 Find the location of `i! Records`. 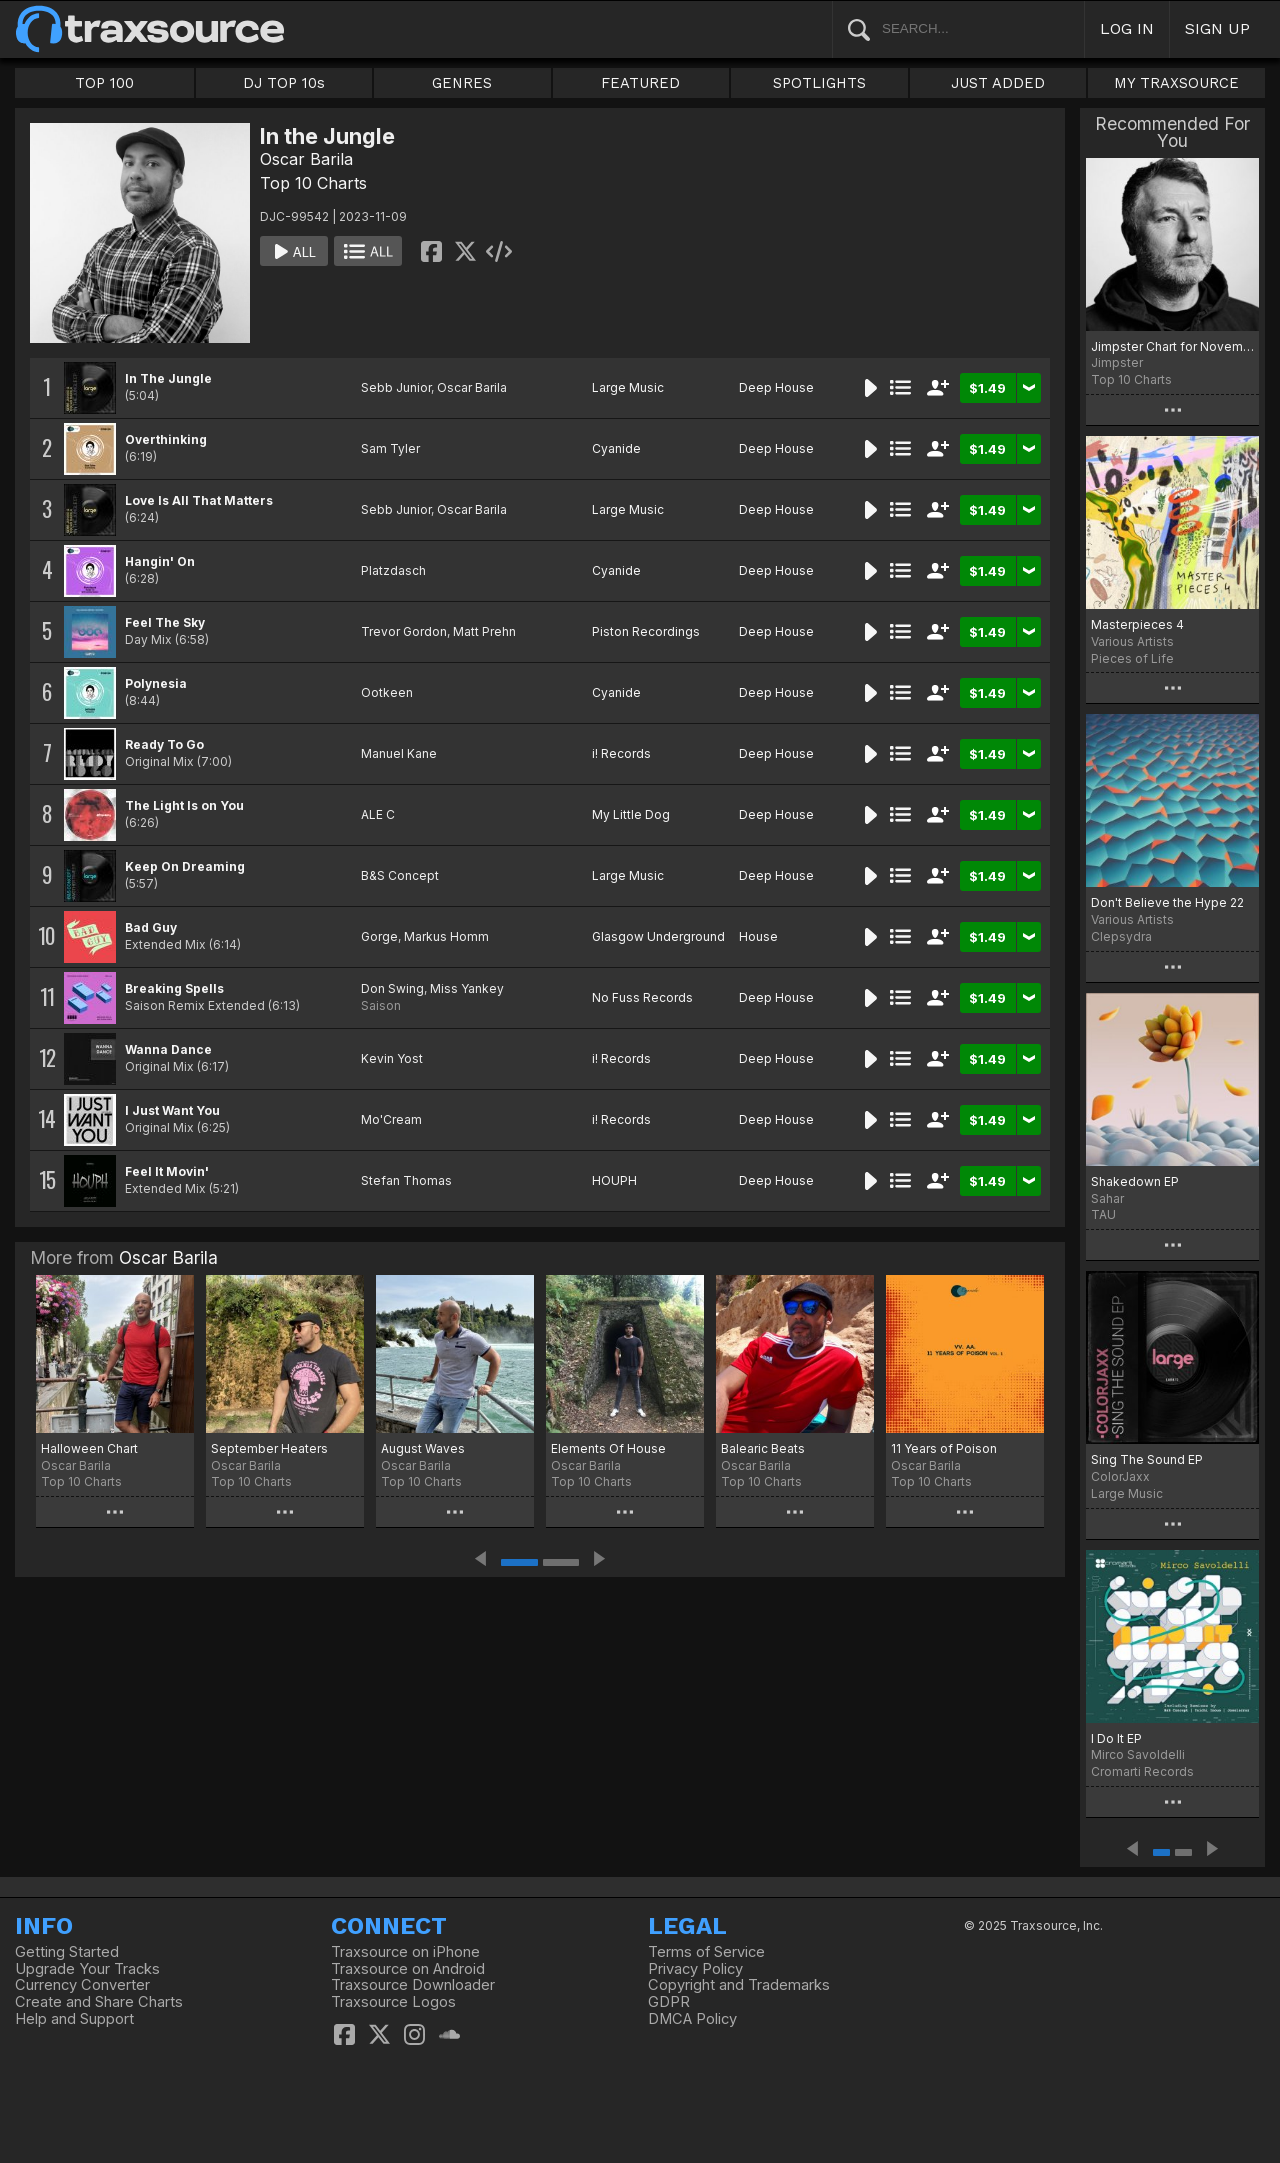

i! Records is located at coordinates (621, 753).